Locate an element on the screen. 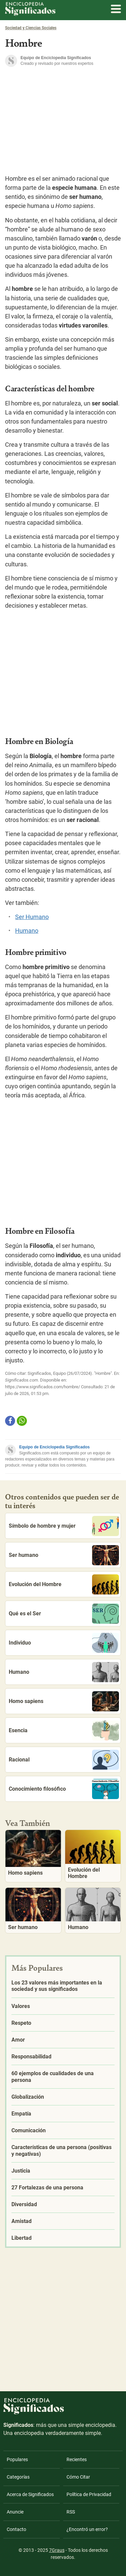  Qué es el Ser is located at coordinates (64, 1614).